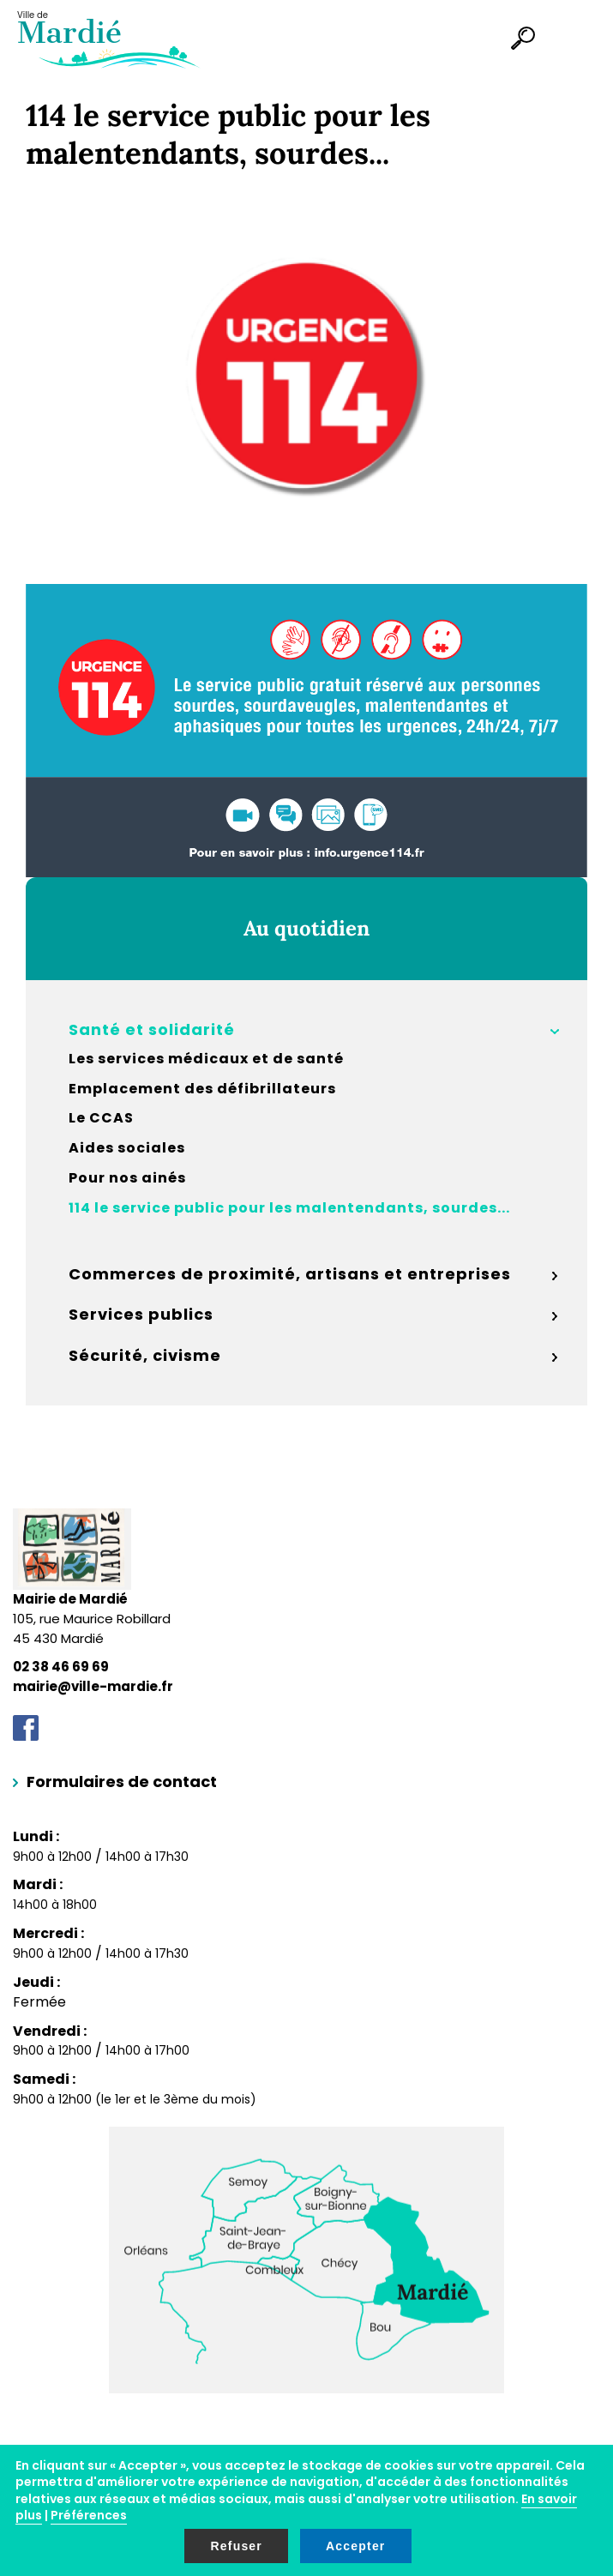 Image resolution: width=613 pixels, height=2576 pixels. What do you see at coordinates (306, 928) in the screenshot?
I see `Au quotidien` at bounding box center [306, 928].